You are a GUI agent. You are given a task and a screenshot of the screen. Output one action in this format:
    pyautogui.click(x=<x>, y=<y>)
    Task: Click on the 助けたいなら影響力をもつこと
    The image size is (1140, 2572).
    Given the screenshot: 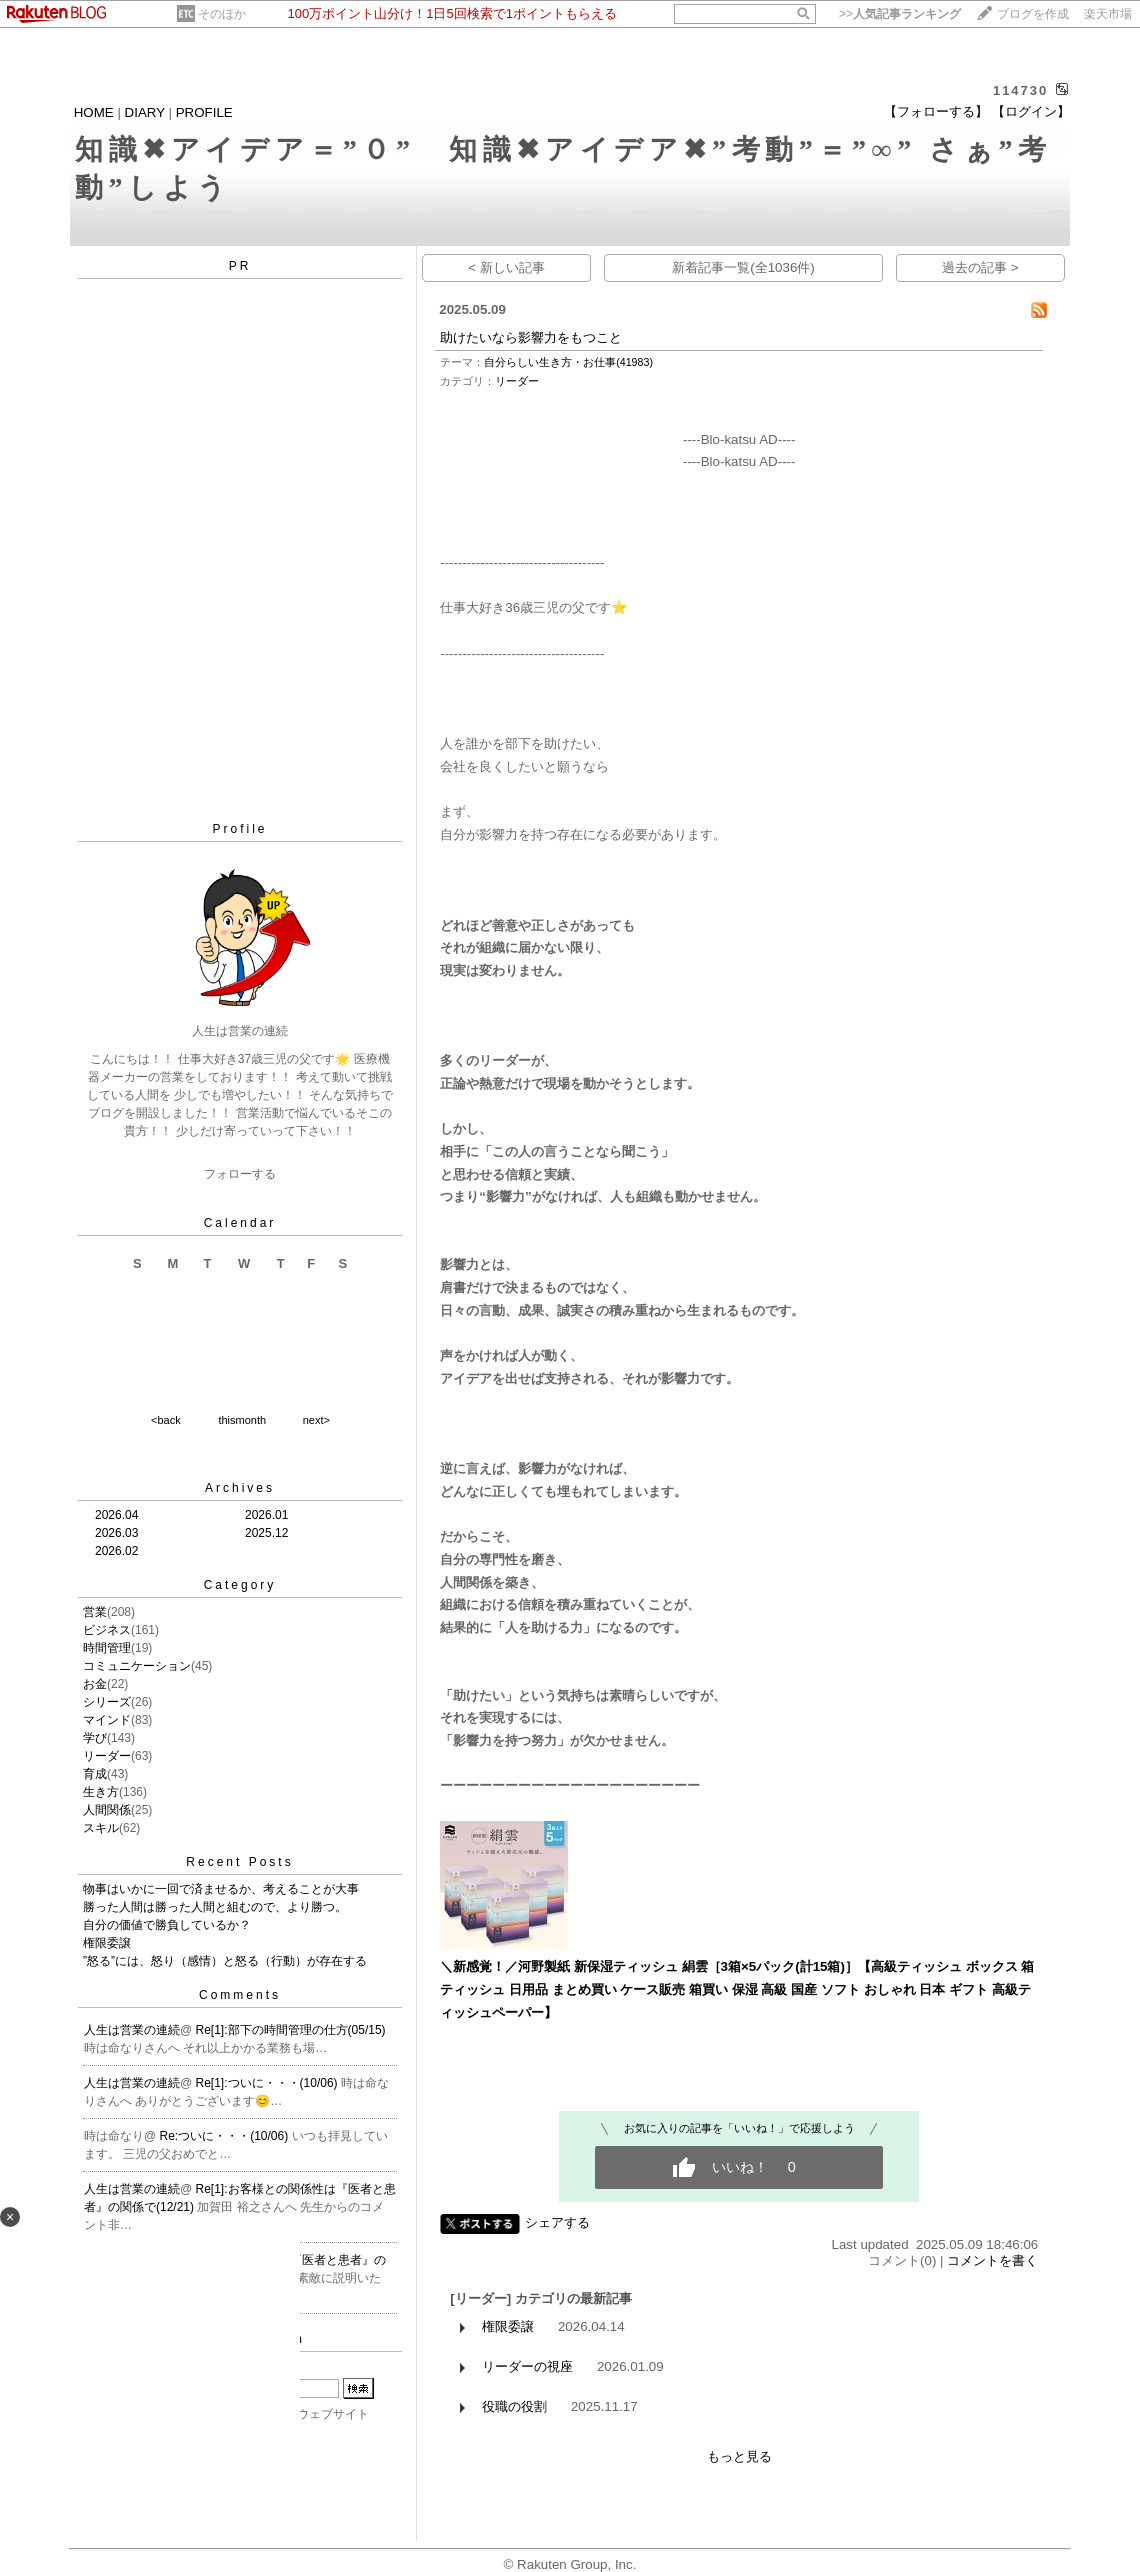 What is the action you would take?
    pyautogui.click(x=531, y=337)
    